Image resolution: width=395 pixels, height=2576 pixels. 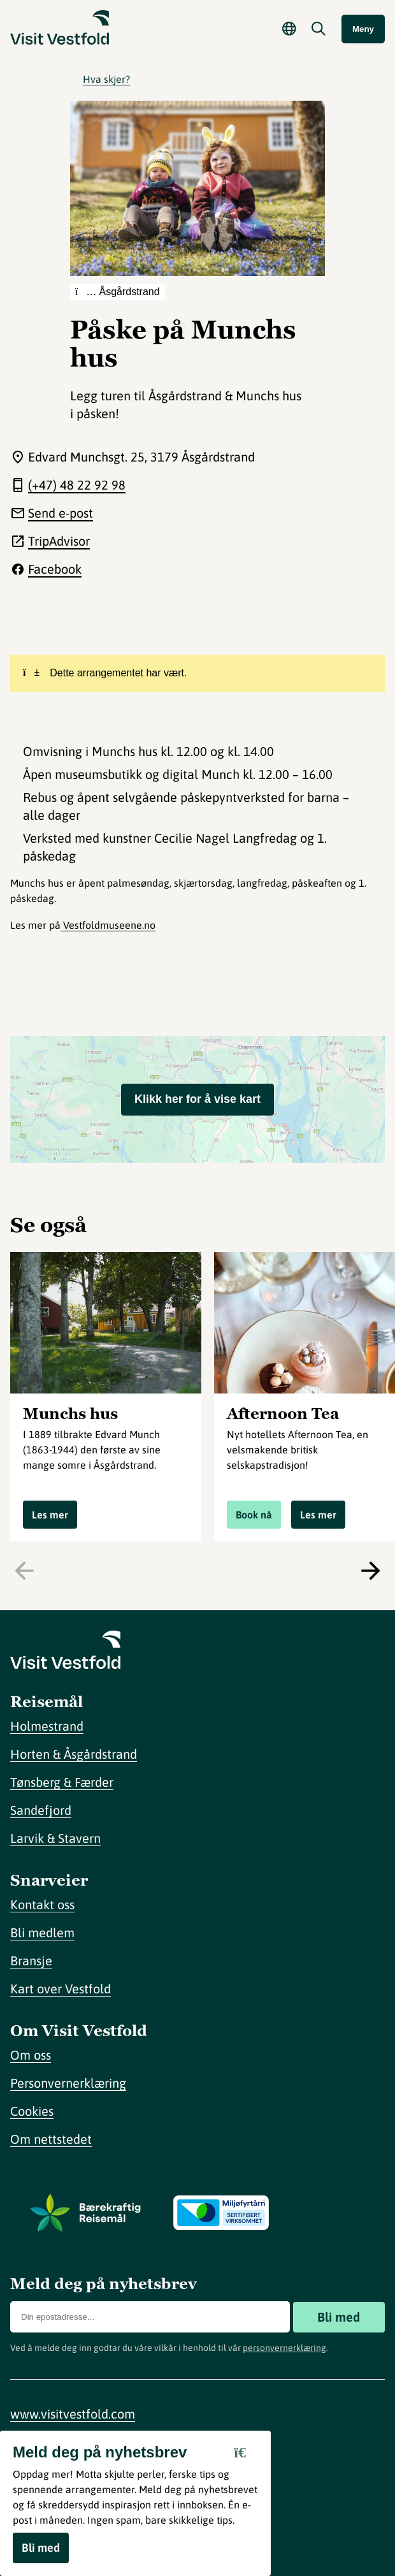 I want to click on Hva skjer?, so click(x=106, y=79).